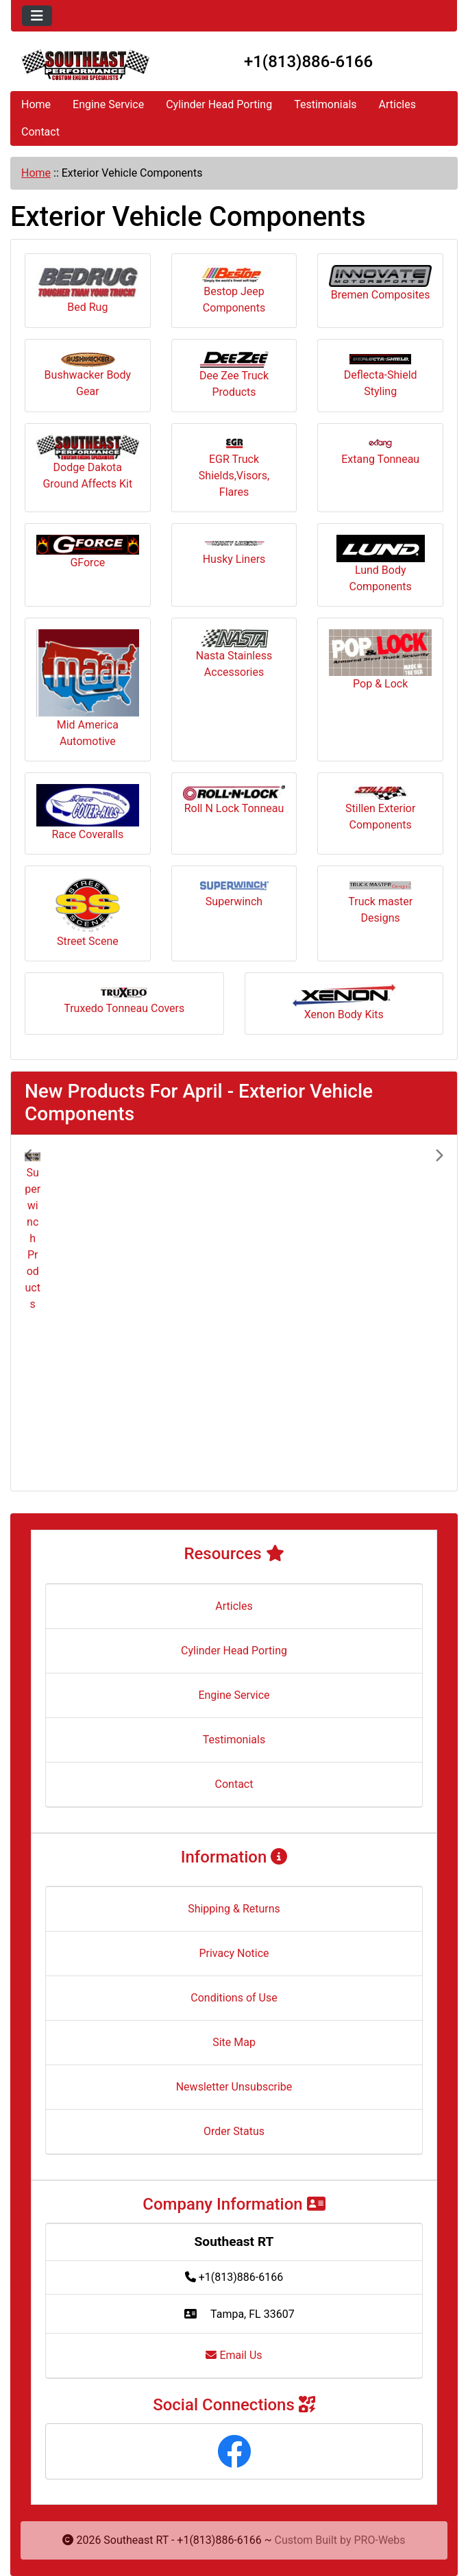 Image resolution: width=468 pixels, height=2576 pixels. What do you see at coordinates (87, 289) in the screenshot?
I see `Bed Rug` at bounding box center [87, 289].